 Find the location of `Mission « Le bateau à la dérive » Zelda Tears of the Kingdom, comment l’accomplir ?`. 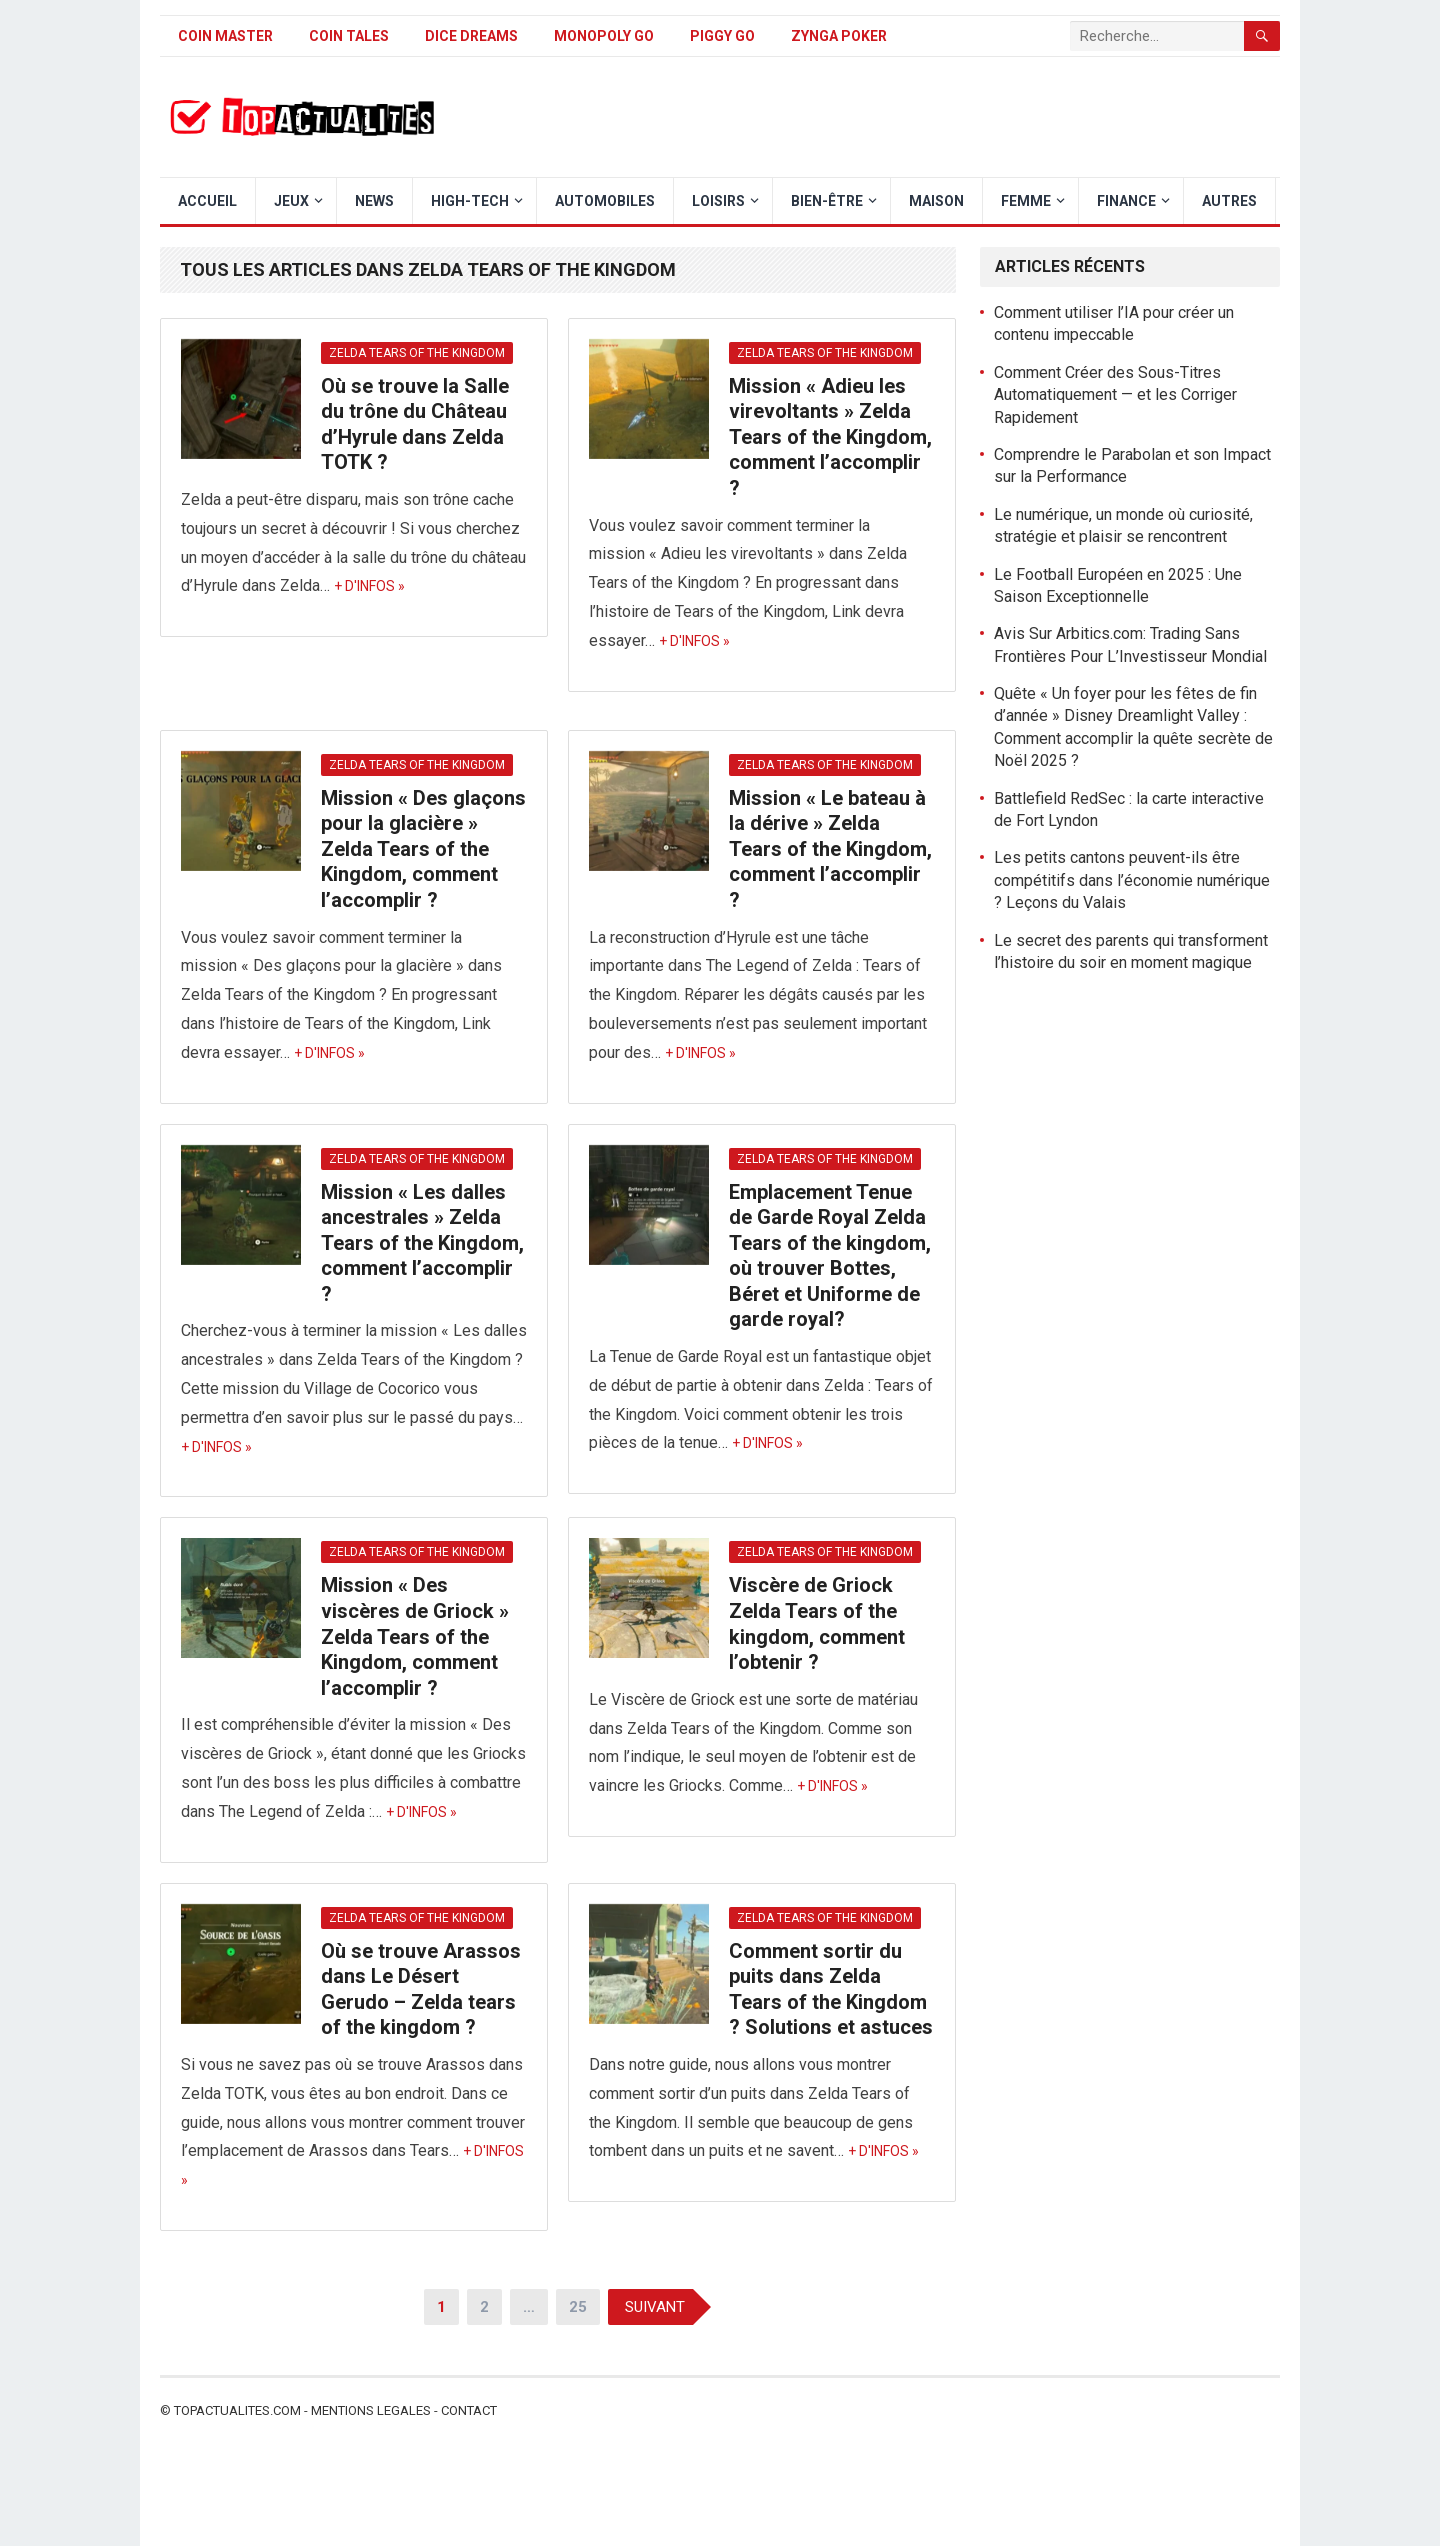

Mission « Le bateau à la dérive » Zelda Tears of the Kingdom, comment l’accomplir ? is located at coordinates (830, 849).